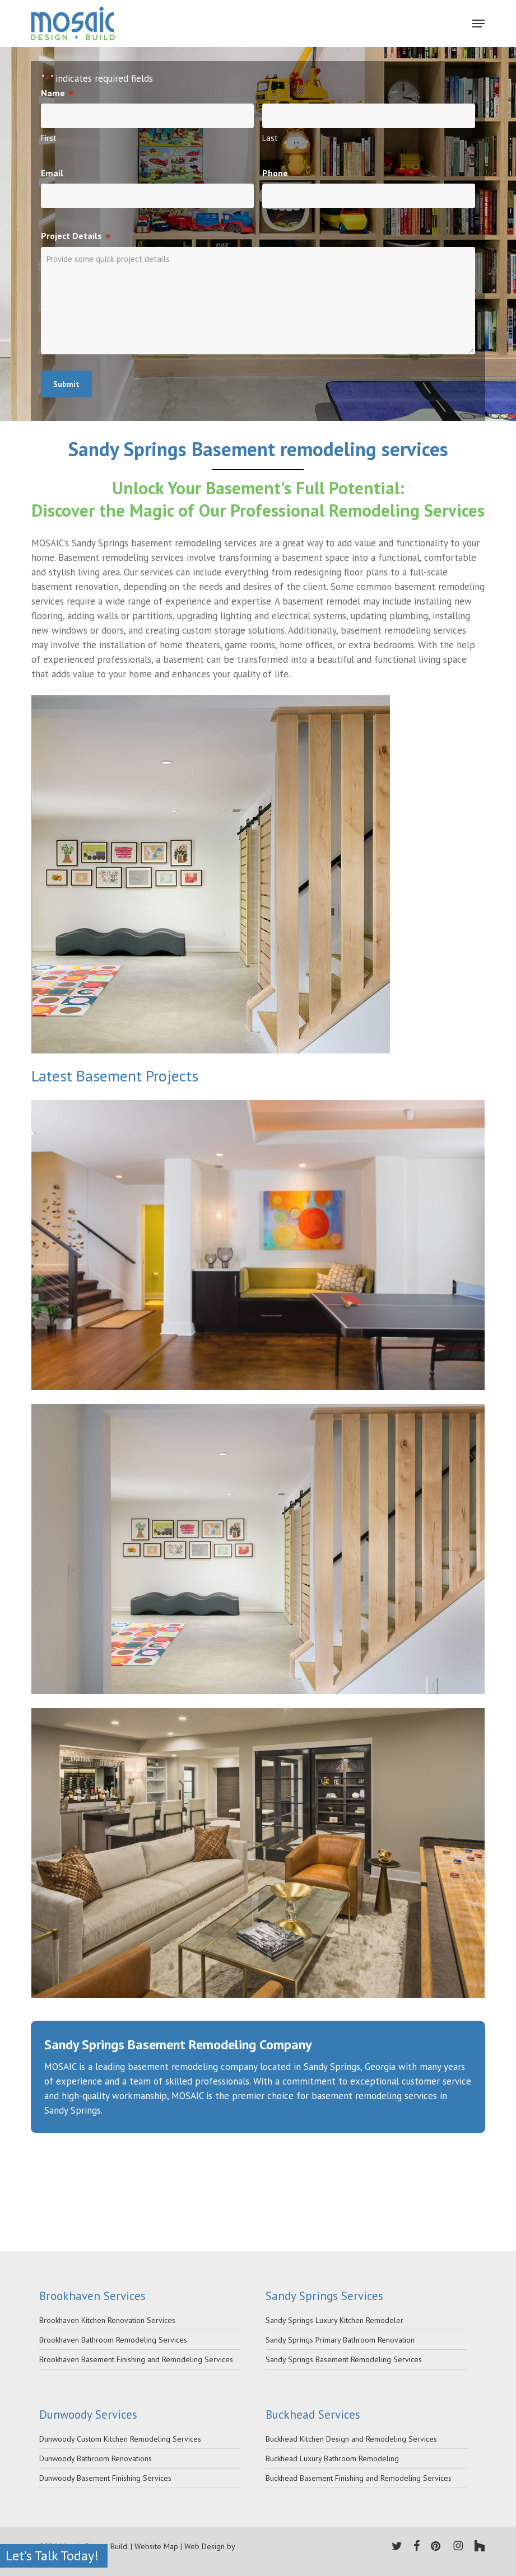 Image resolution: width=516 pixels, height=2576 pixels. Describe the element at coordinates (478, 23) in the screenshot. I see `[Navigation Menu]` at that location.